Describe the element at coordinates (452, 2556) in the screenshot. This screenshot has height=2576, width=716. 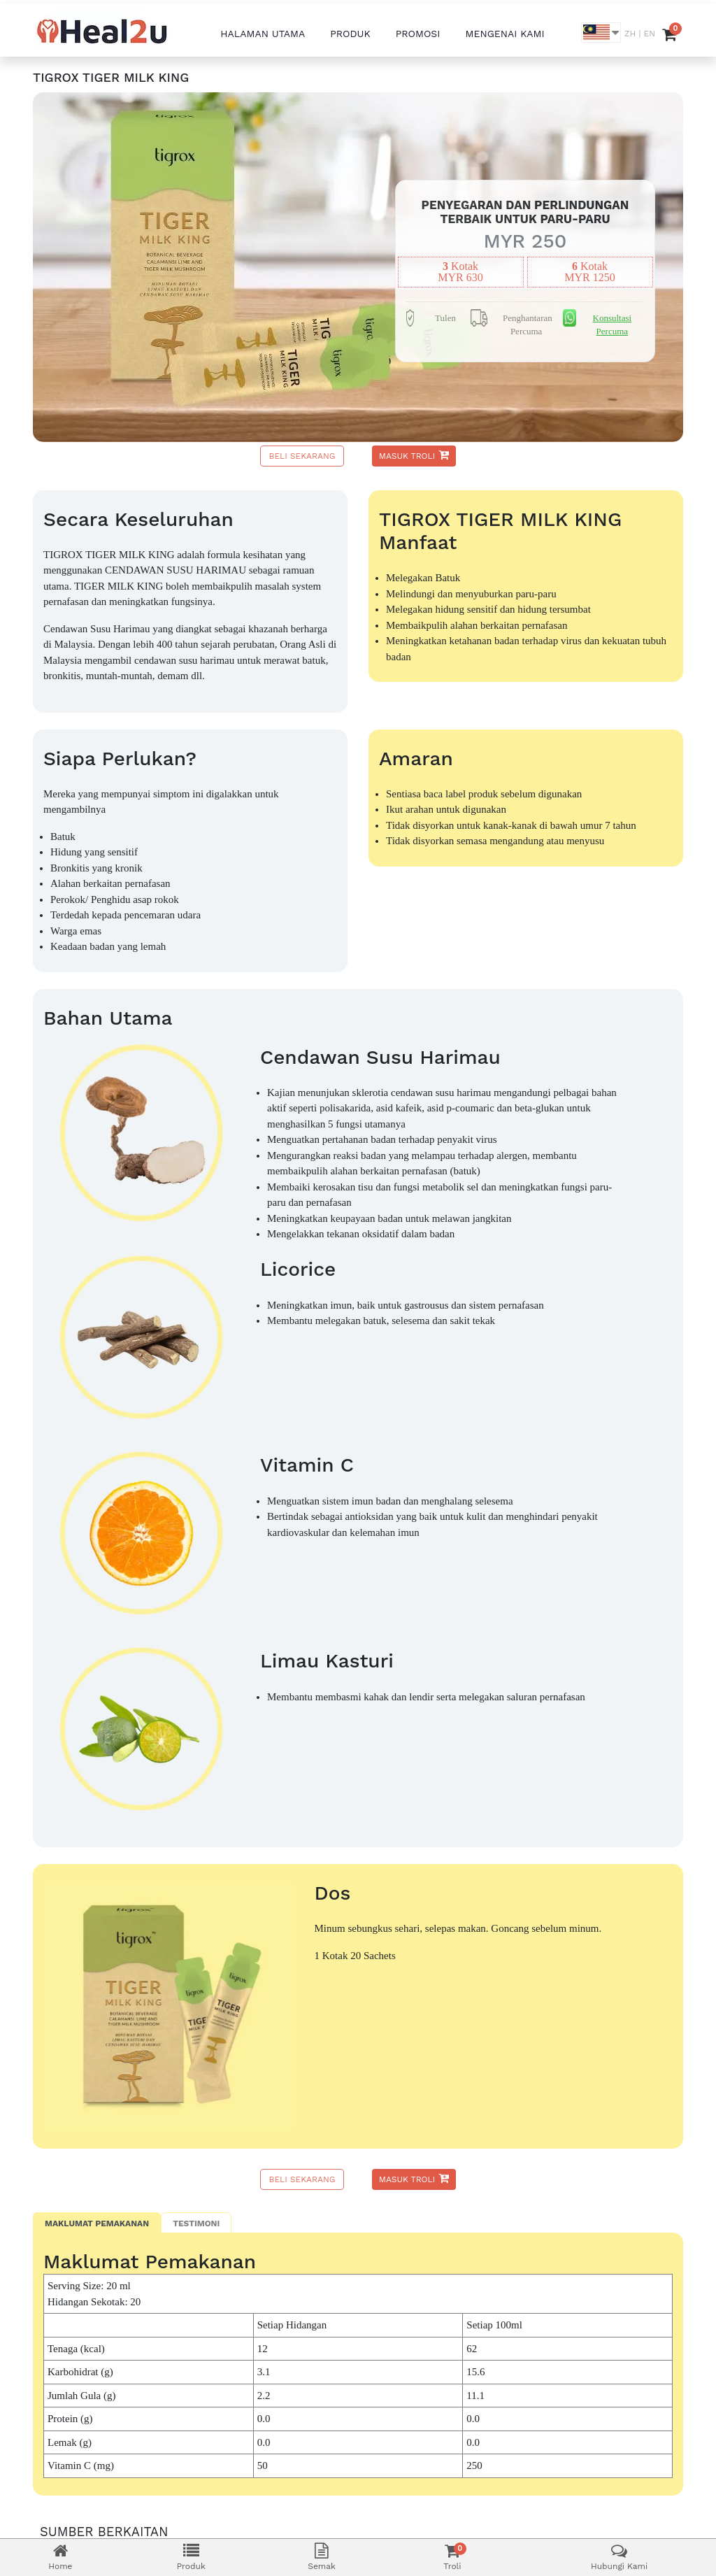
I see `Troli` at that location.